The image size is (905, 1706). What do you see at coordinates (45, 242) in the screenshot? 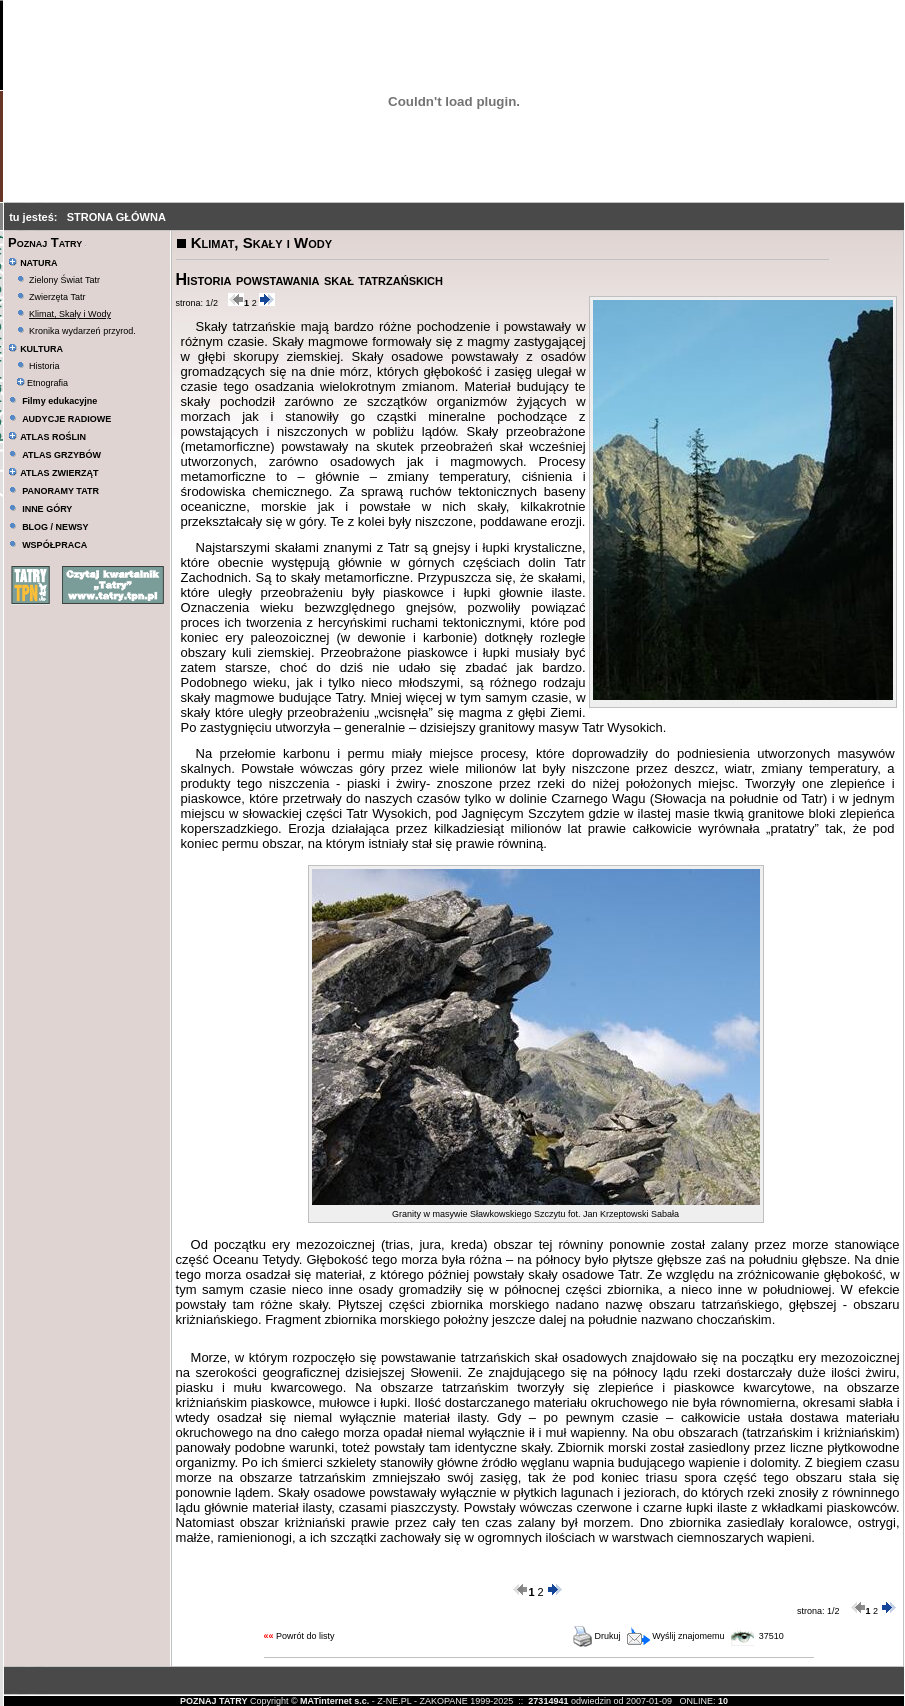
I see `Poznaj Tatry` at bounding box center [45, 242].